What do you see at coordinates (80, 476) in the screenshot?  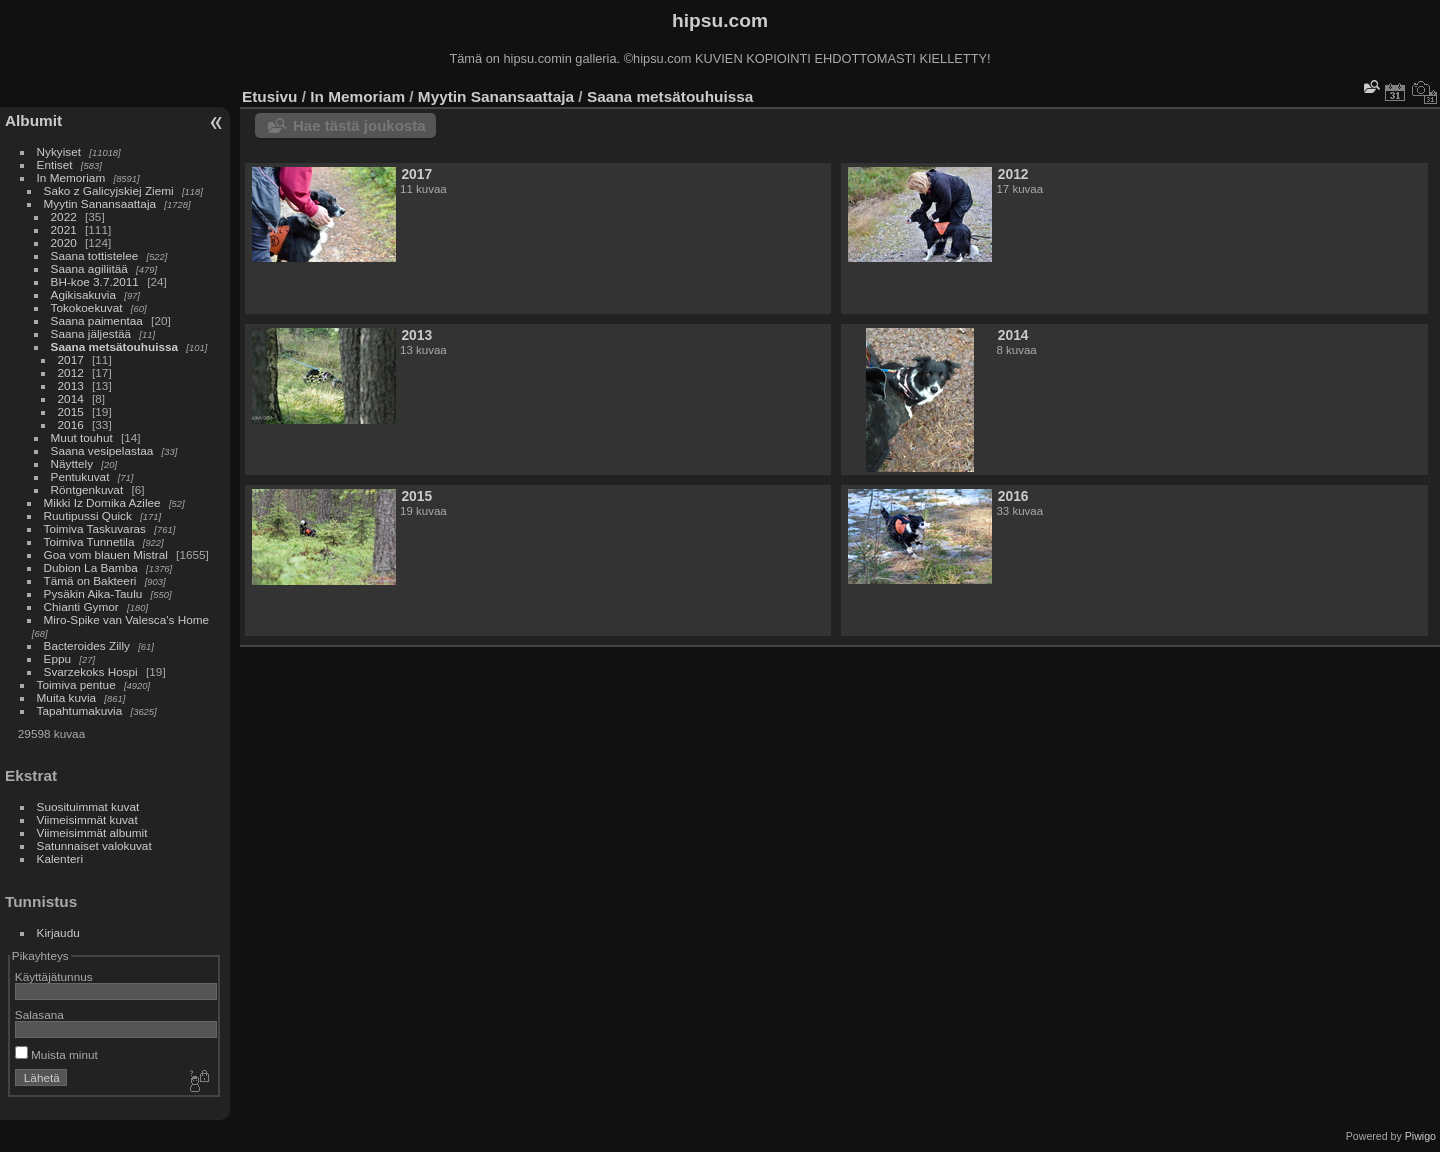 I see `Pentukuvat` at bounding box center [80, 476].